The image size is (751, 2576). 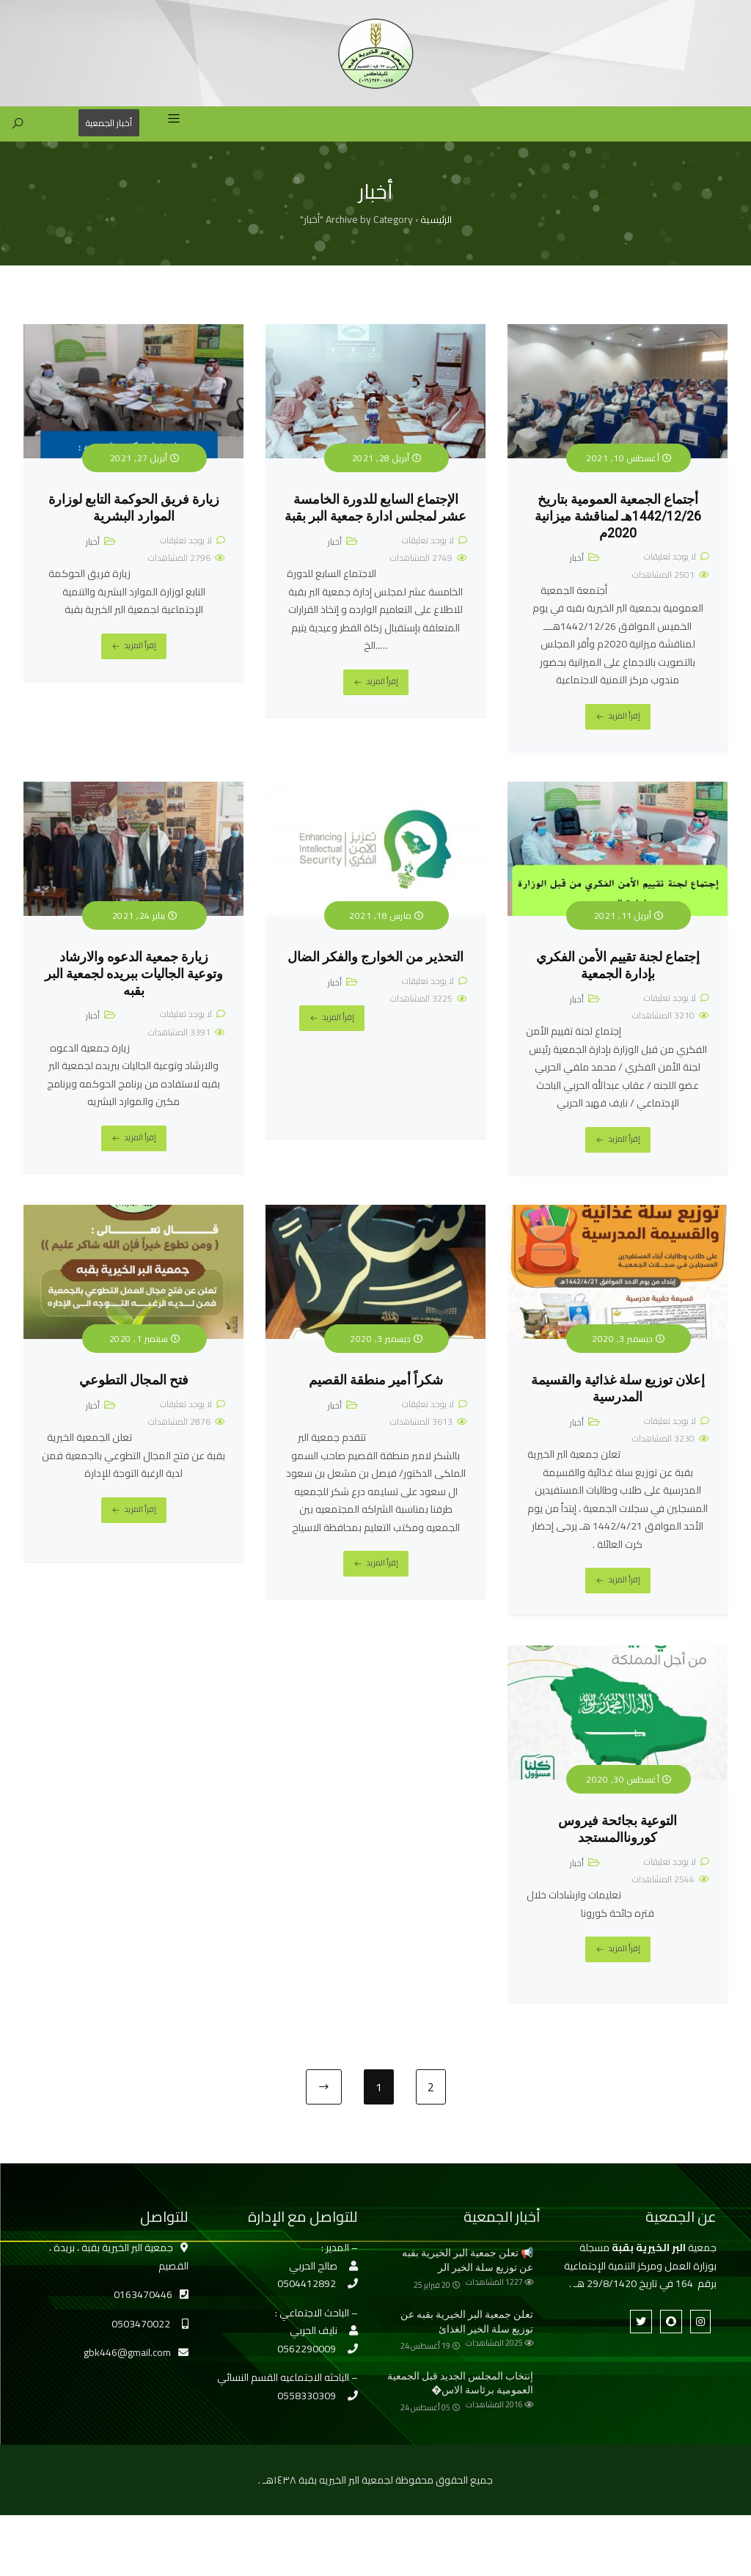 I want to click on أخبار الجمعية, so click(x=106, y=148).